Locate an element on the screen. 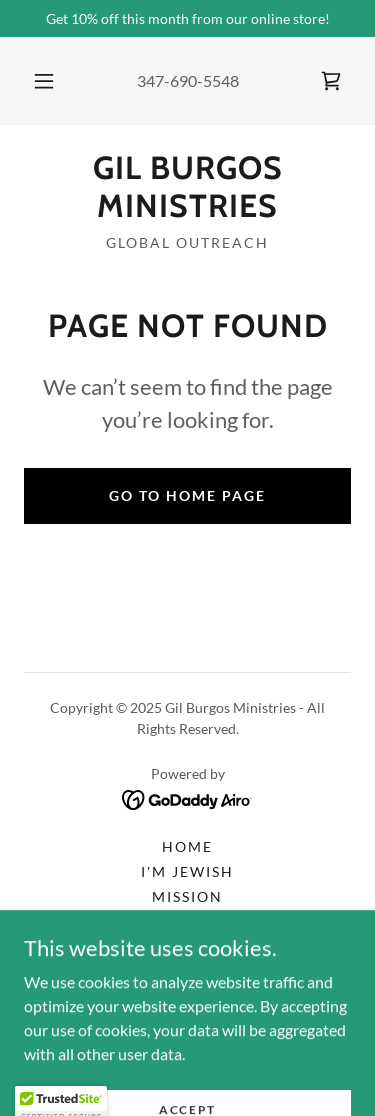  Mission [link] is located at coordinates (187, 896).